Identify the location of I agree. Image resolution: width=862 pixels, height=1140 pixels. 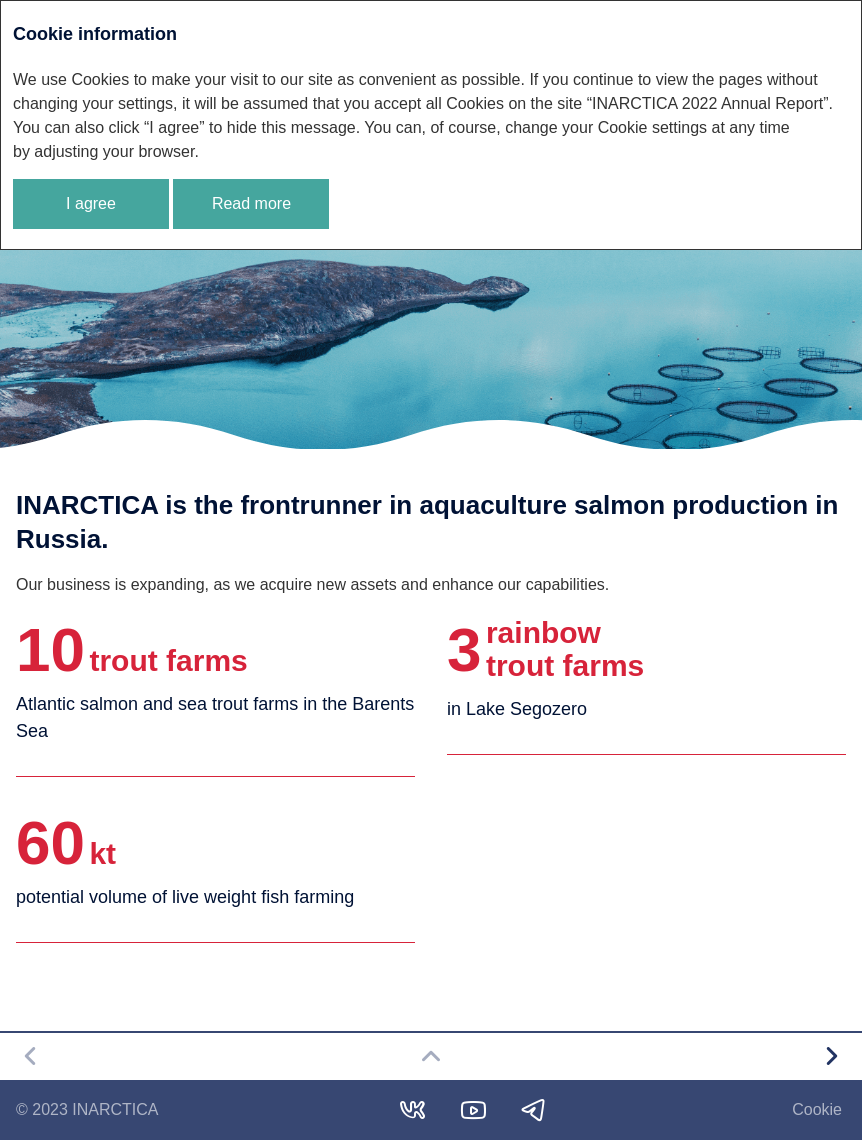
(91, 203).